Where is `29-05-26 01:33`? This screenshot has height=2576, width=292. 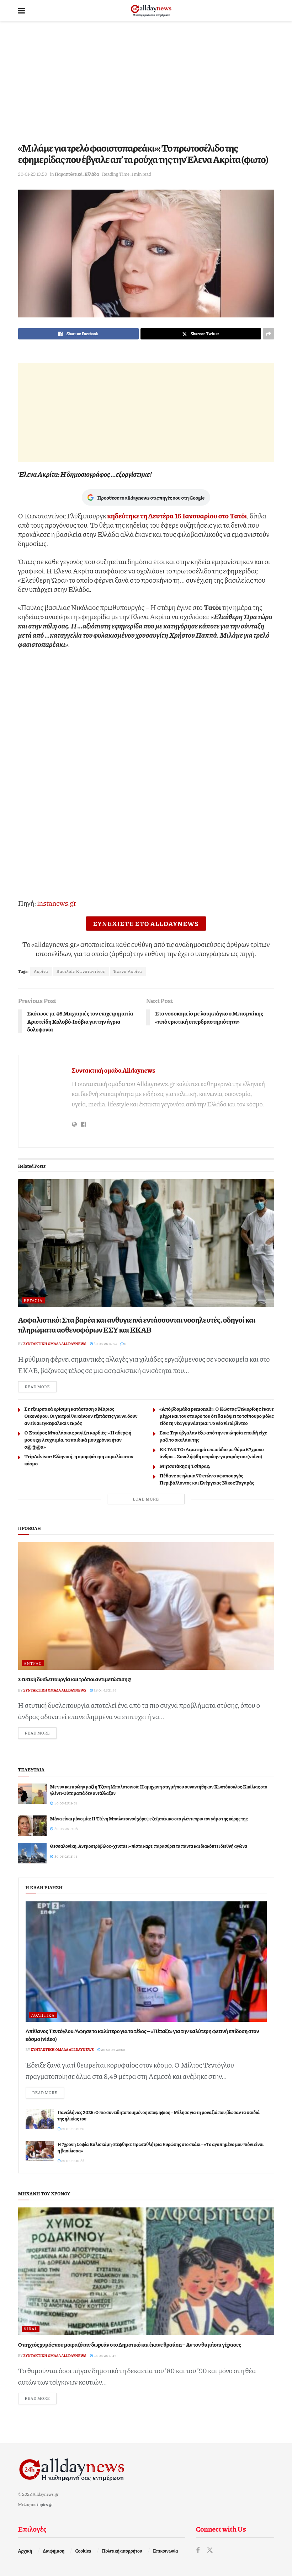
29-05-26 01:33 is located at coordinates (71, 2160).